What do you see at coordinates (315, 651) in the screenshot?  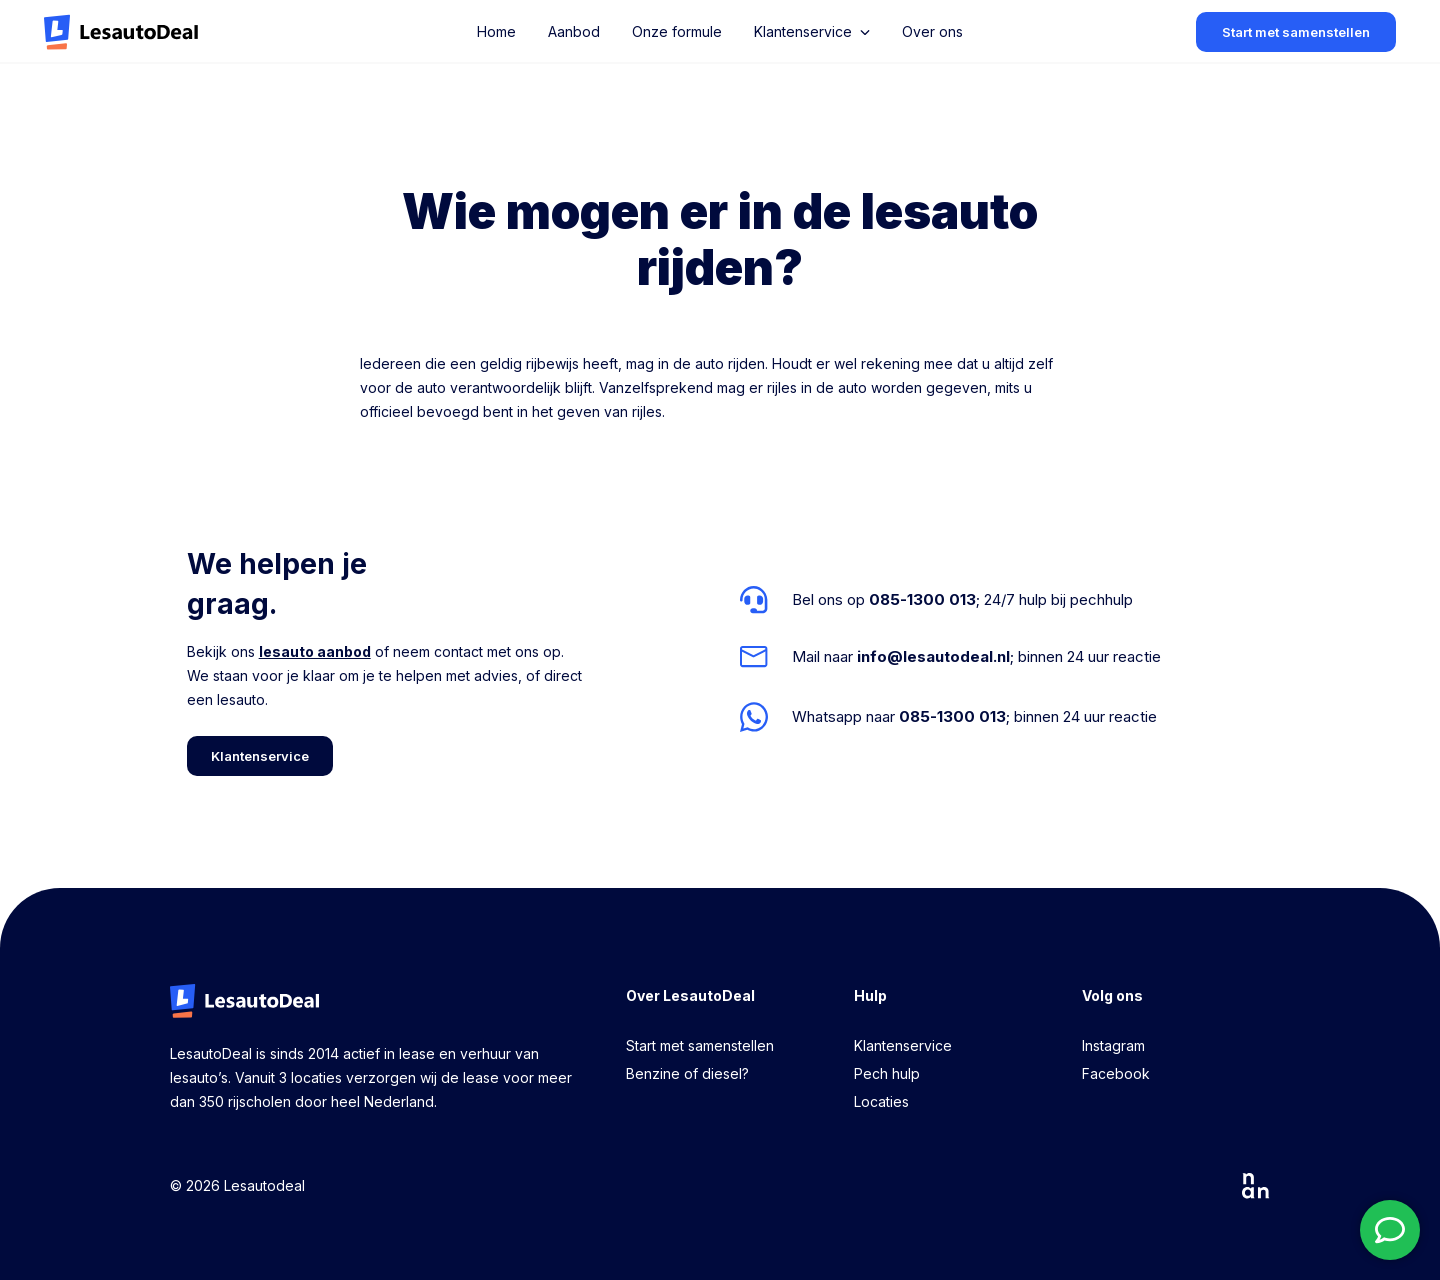 I see `lesauto aanbod` at bounding box center [315, 651].